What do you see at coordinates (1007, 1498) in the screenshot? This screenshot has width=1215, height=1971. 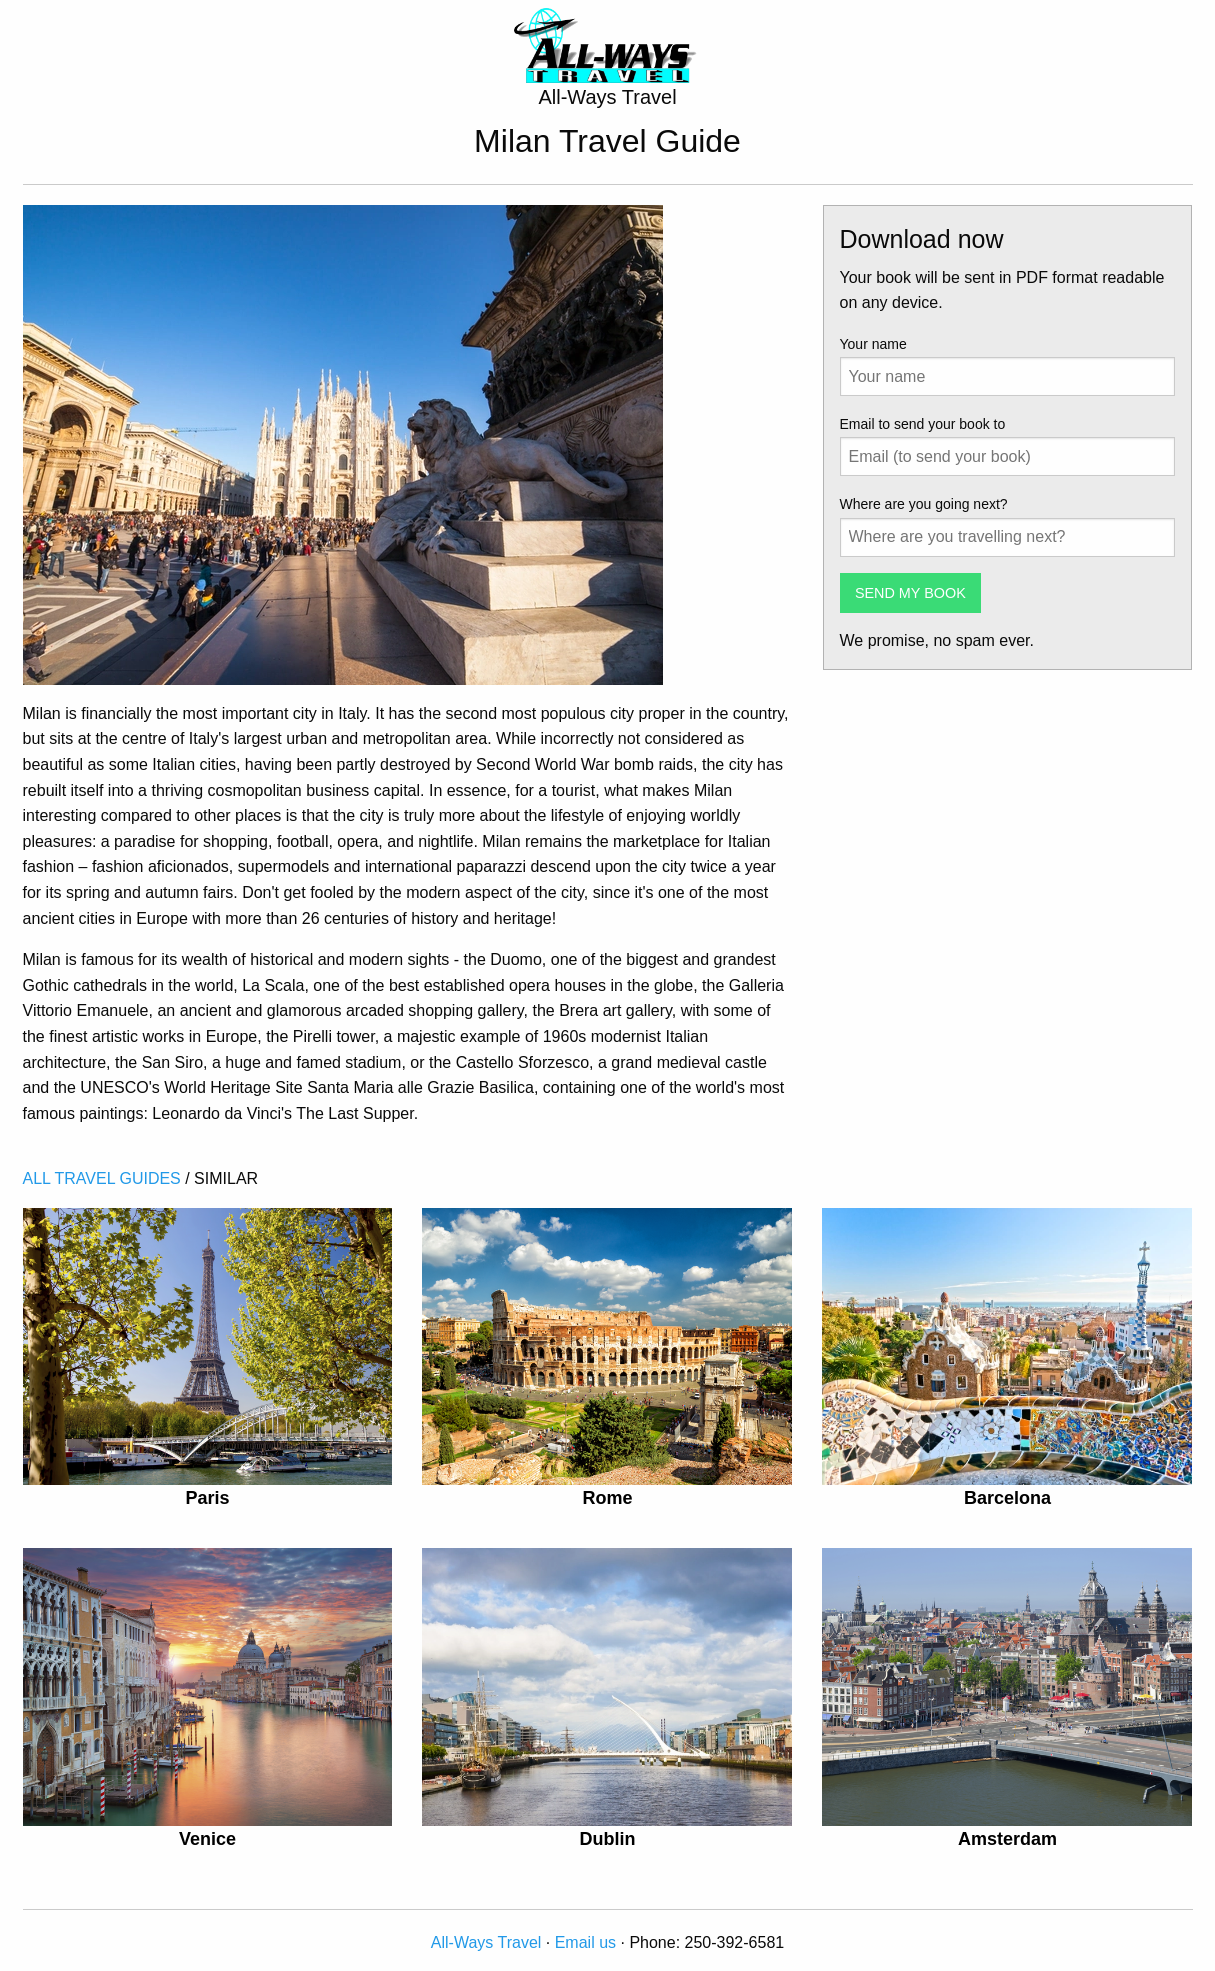 I see `Barcelona` at bounding box center [1007, 1498].